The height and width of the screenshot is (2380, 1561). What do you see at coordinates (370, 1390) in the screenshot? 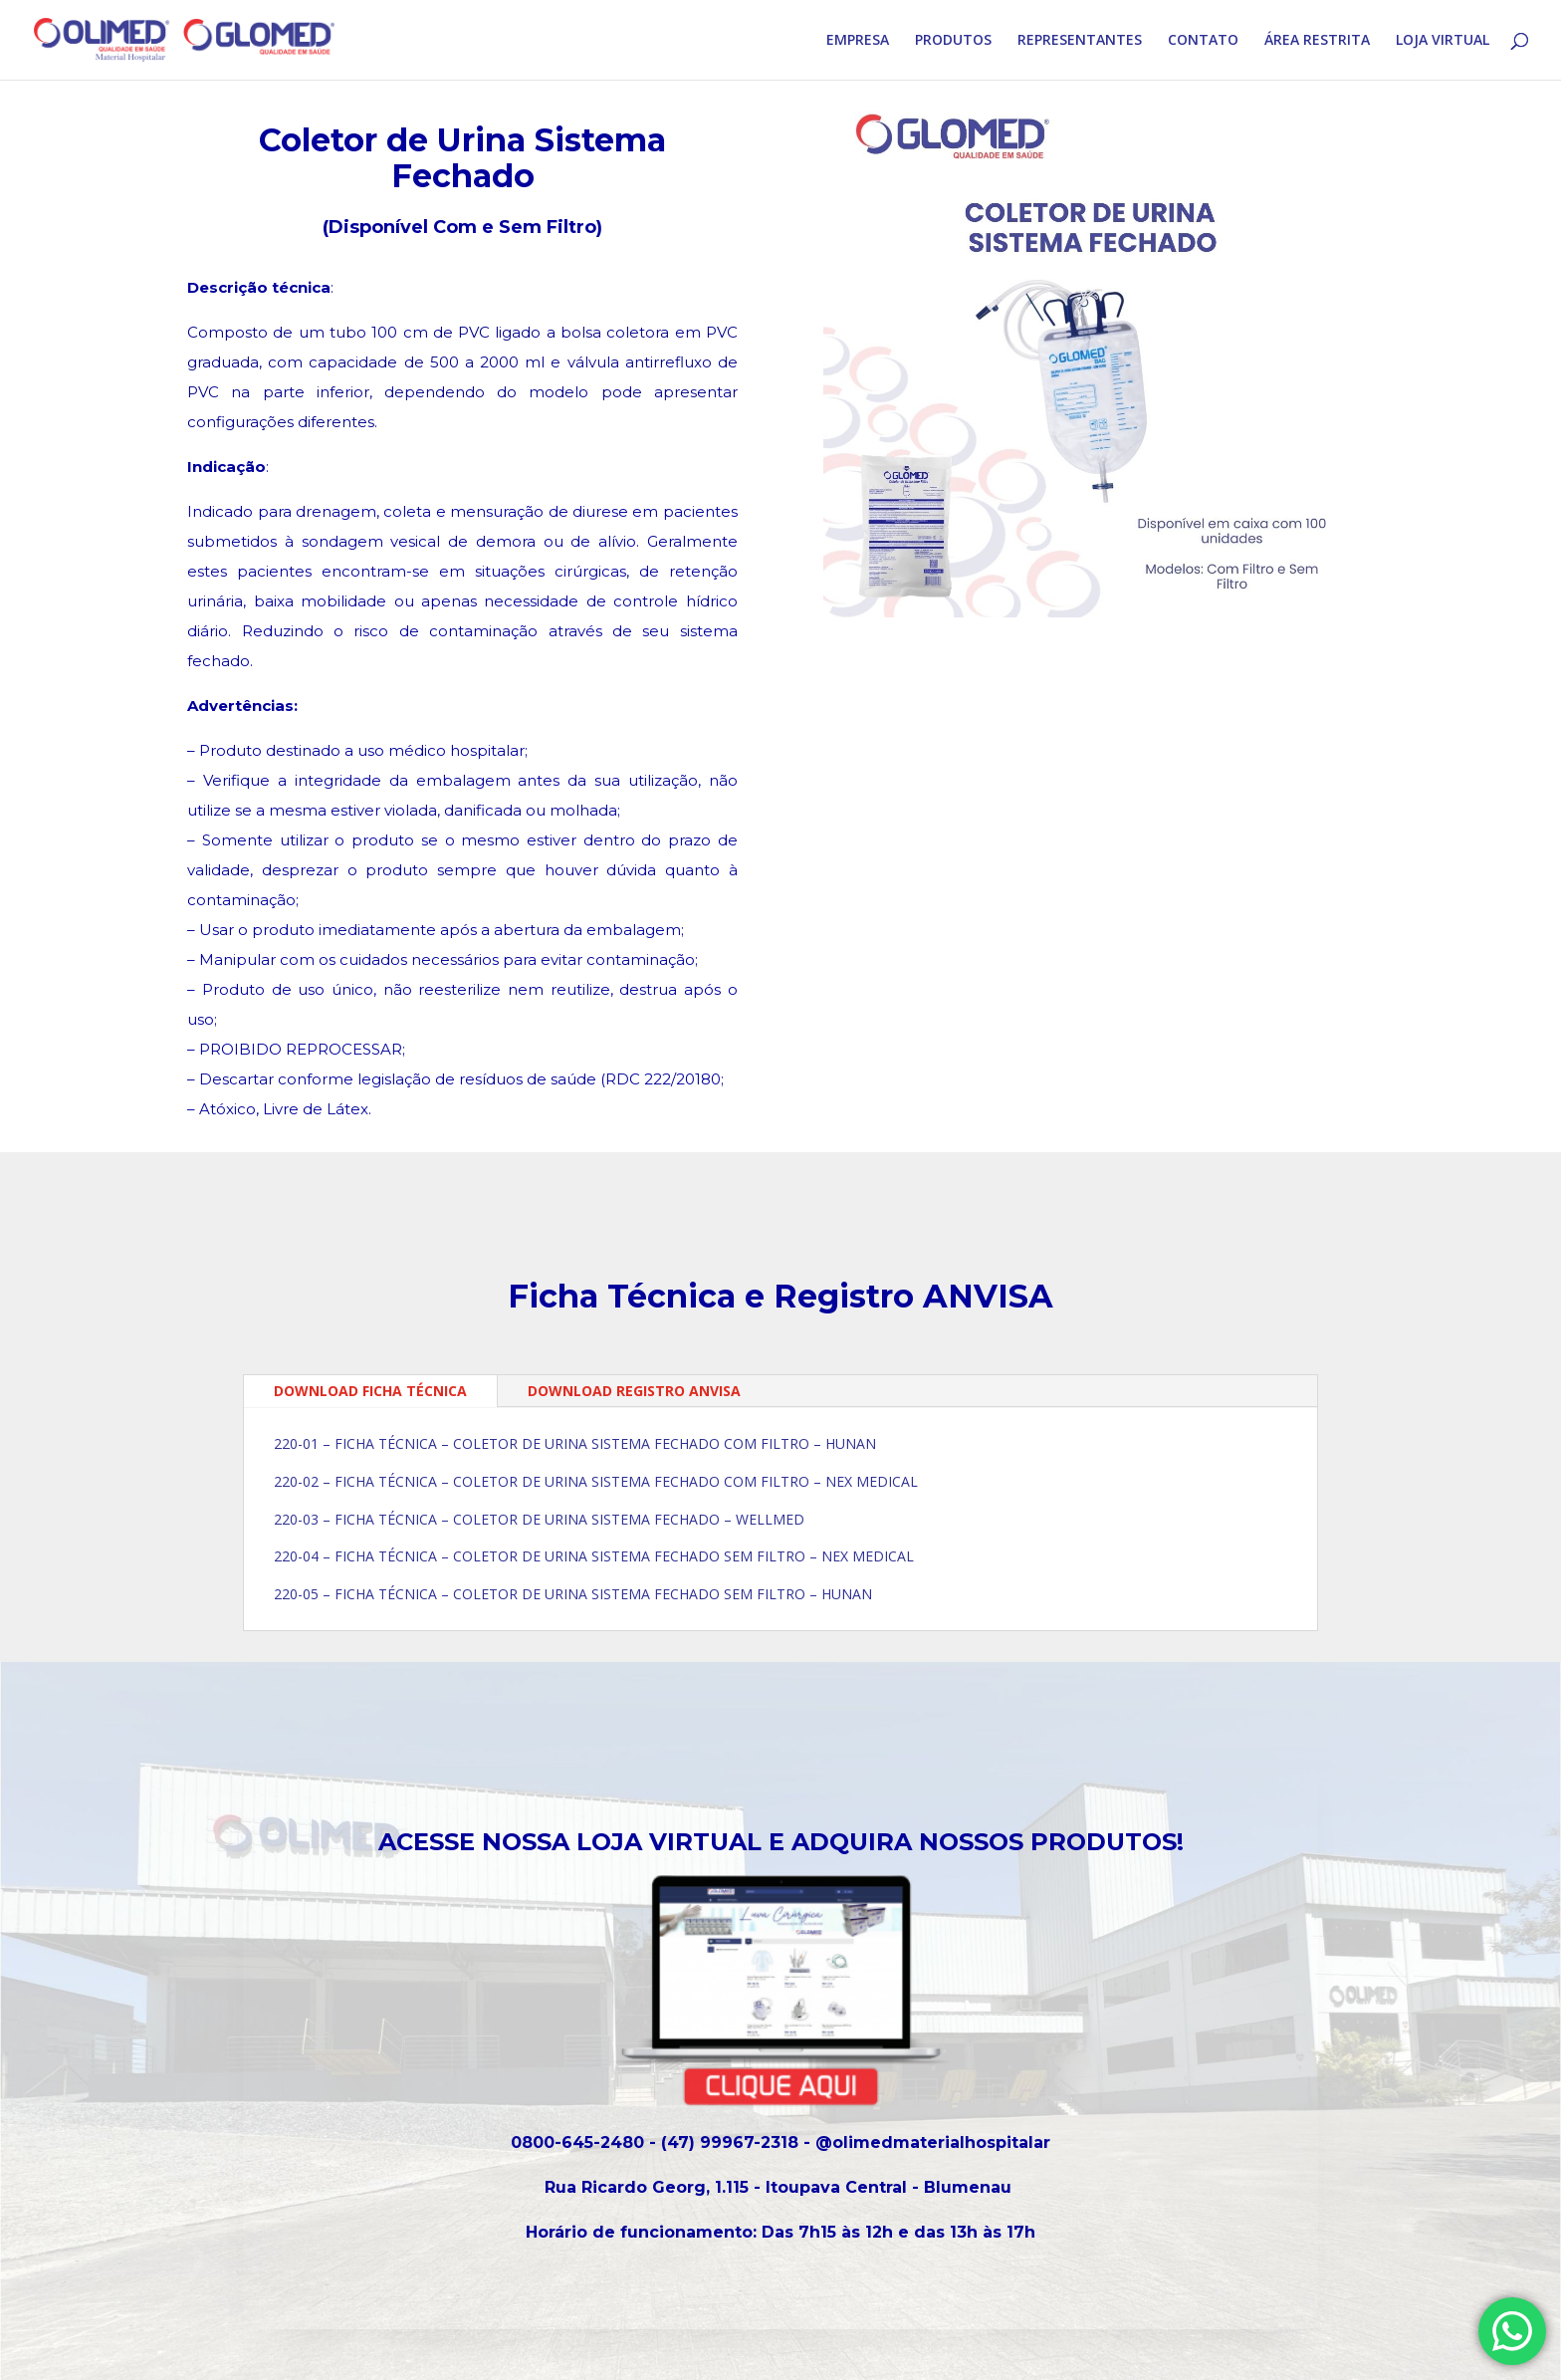
I see `DOWNLOAD FICHA TÉCNICA` at bounding box center [370, 1390].